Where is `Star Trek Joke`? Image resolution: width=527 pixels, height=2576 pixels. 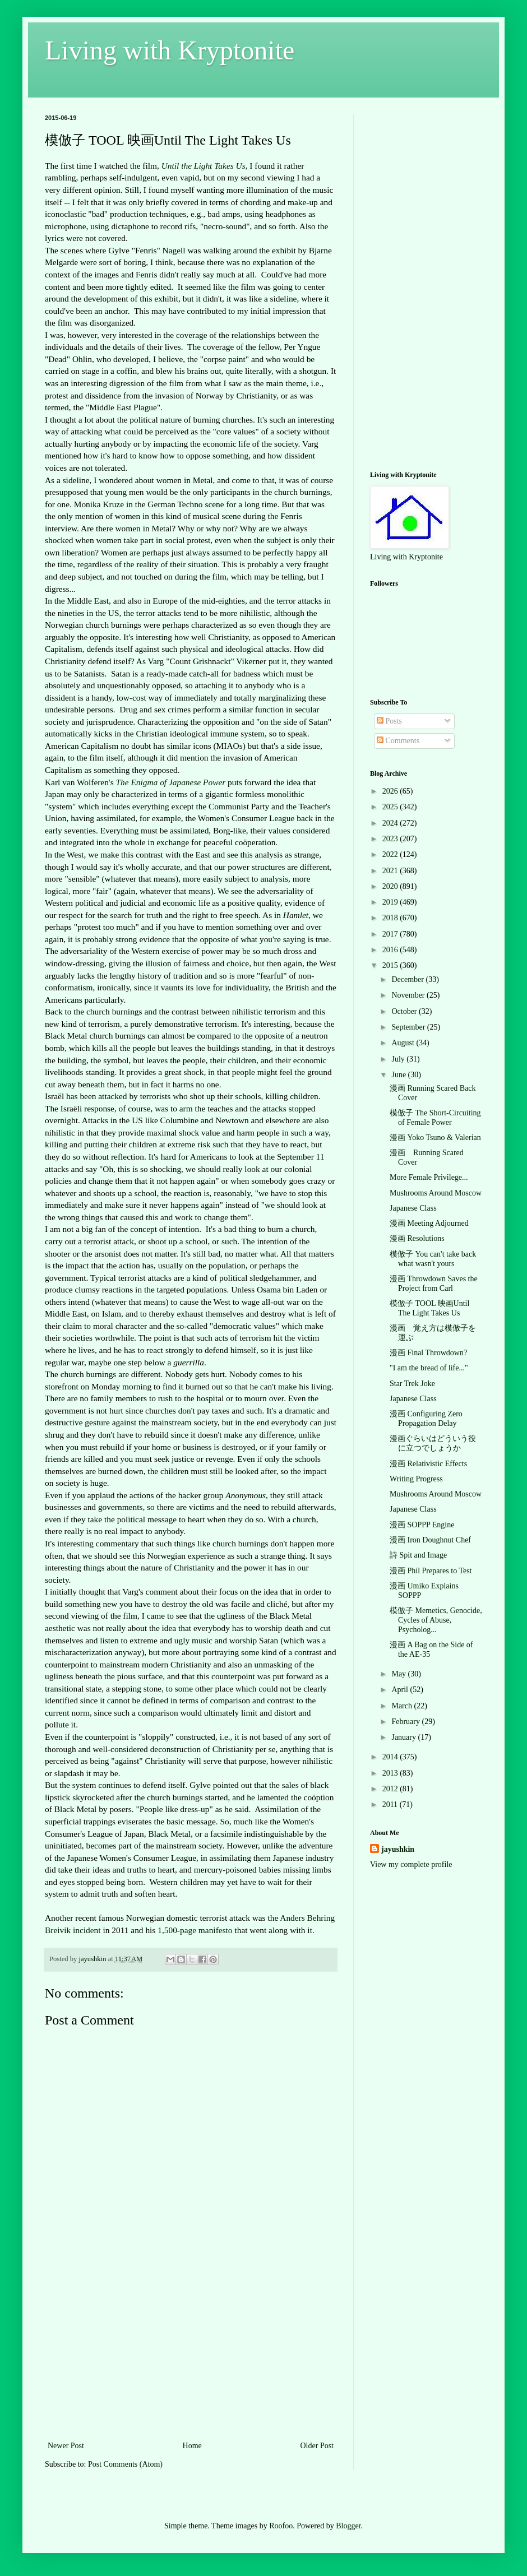 Star Trek Joke is located at coordinates (412, 1383).